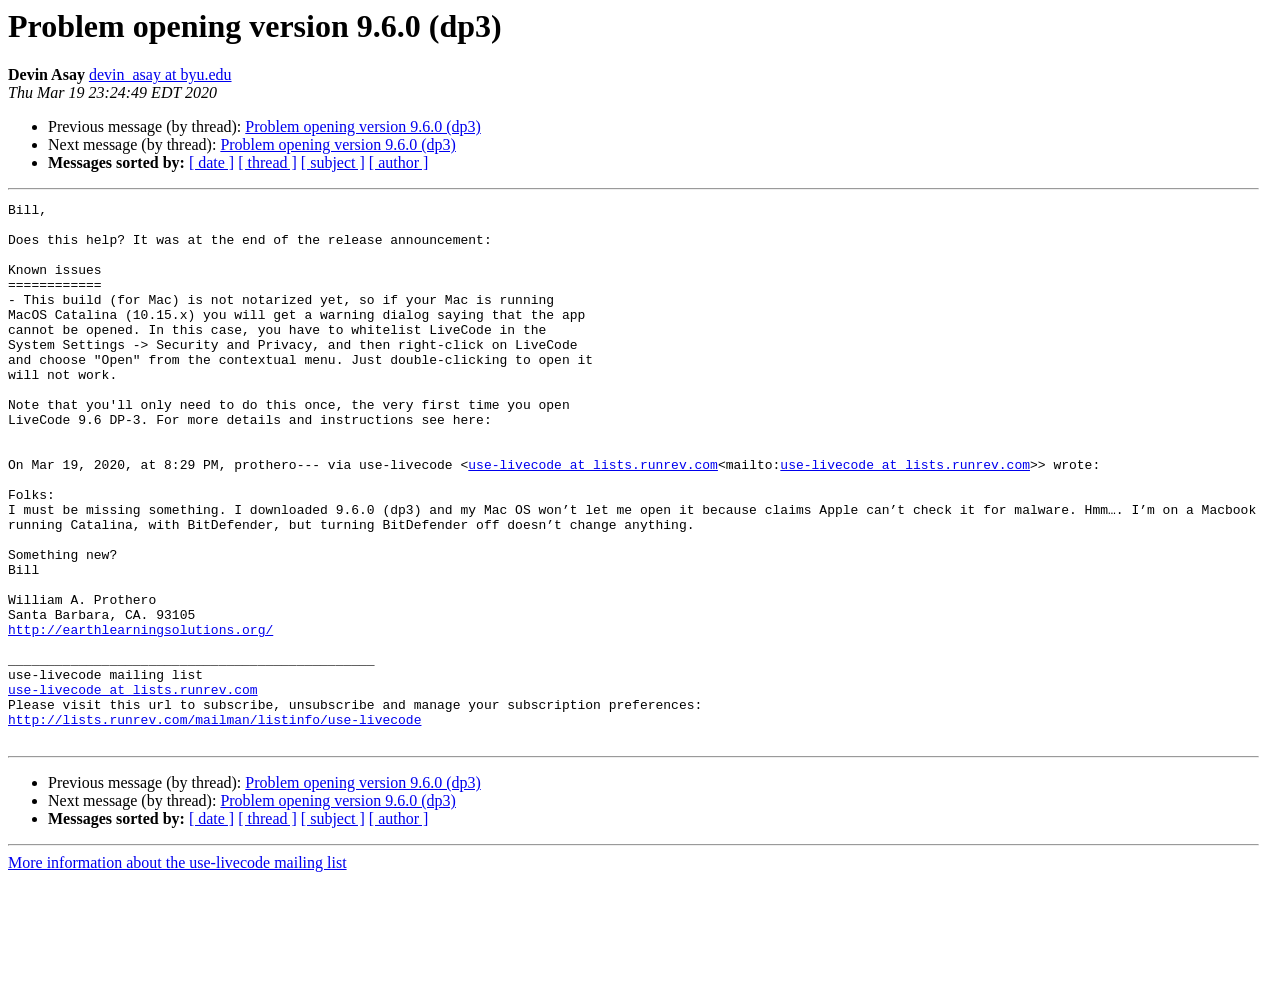  I want to click on http://lists.runrev.com/mailman/listinfo/use-livecode, so click(214, 824).